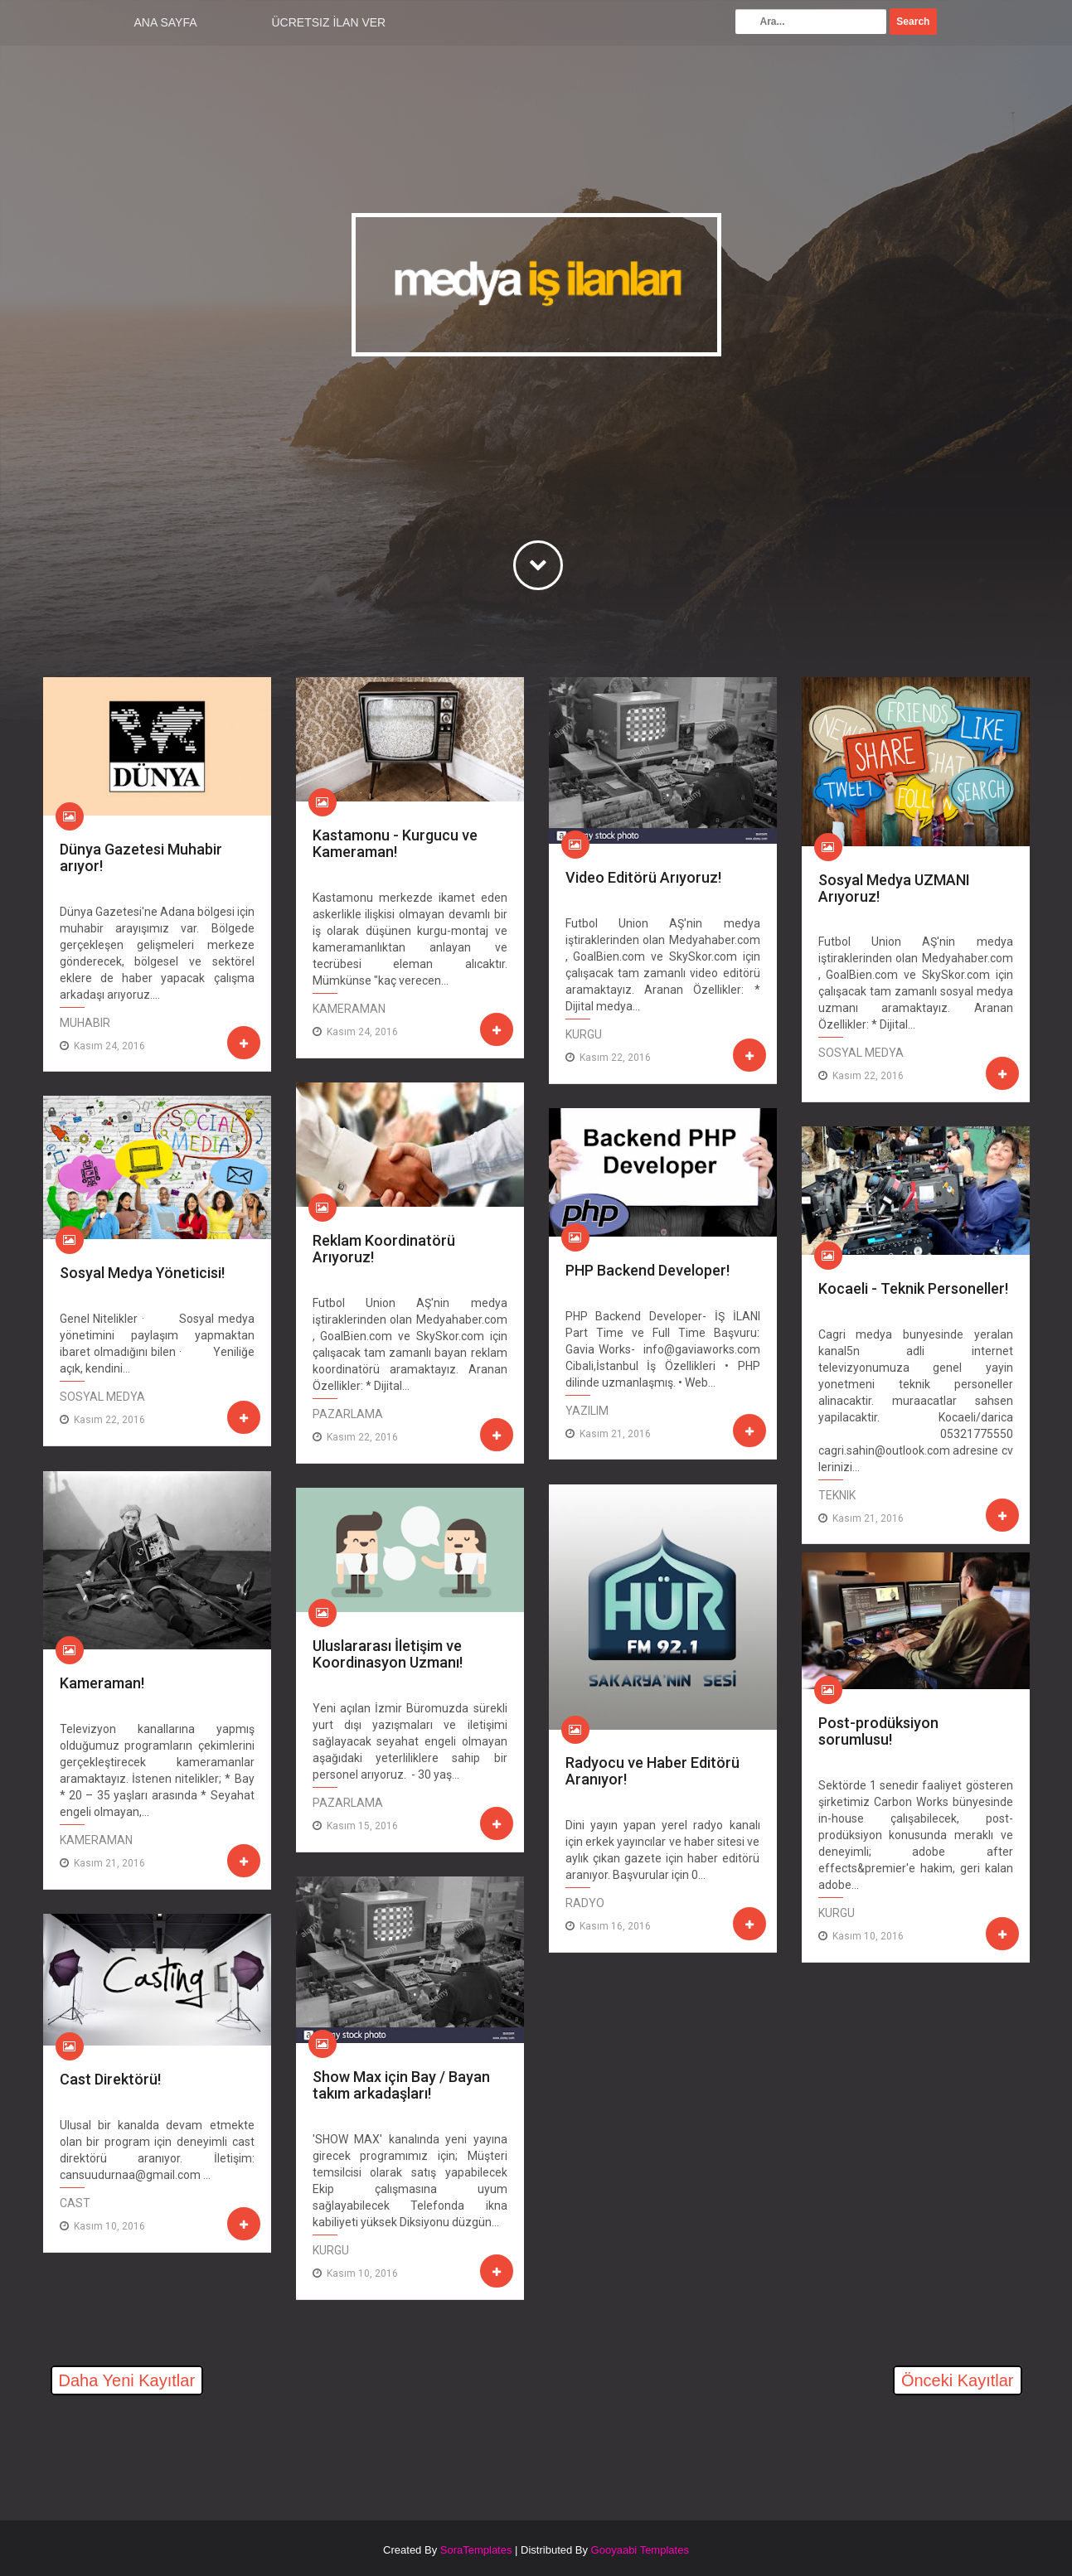 The width and height of the screenshot is (1072, 2576). I want to click on Cast Direktörü!, so click(110, 2079).